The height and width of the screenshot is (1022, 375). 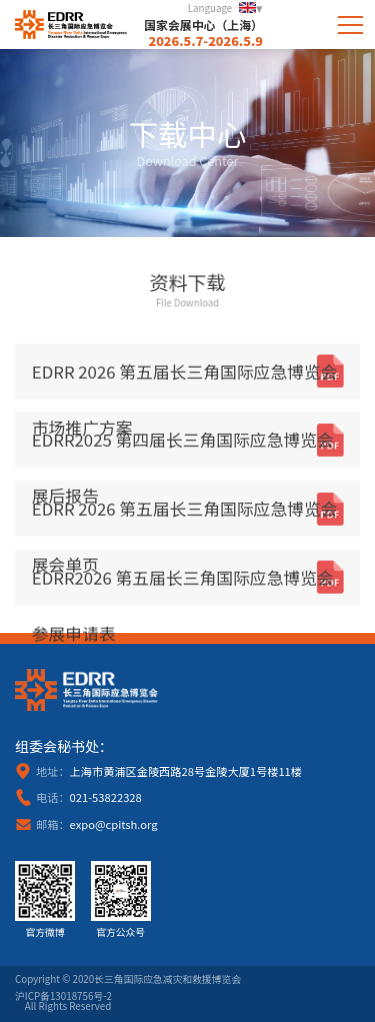 I want to click on EDRR2025 第四届长三角国际应急博览会 展后报告, so click(x=183, y=451).